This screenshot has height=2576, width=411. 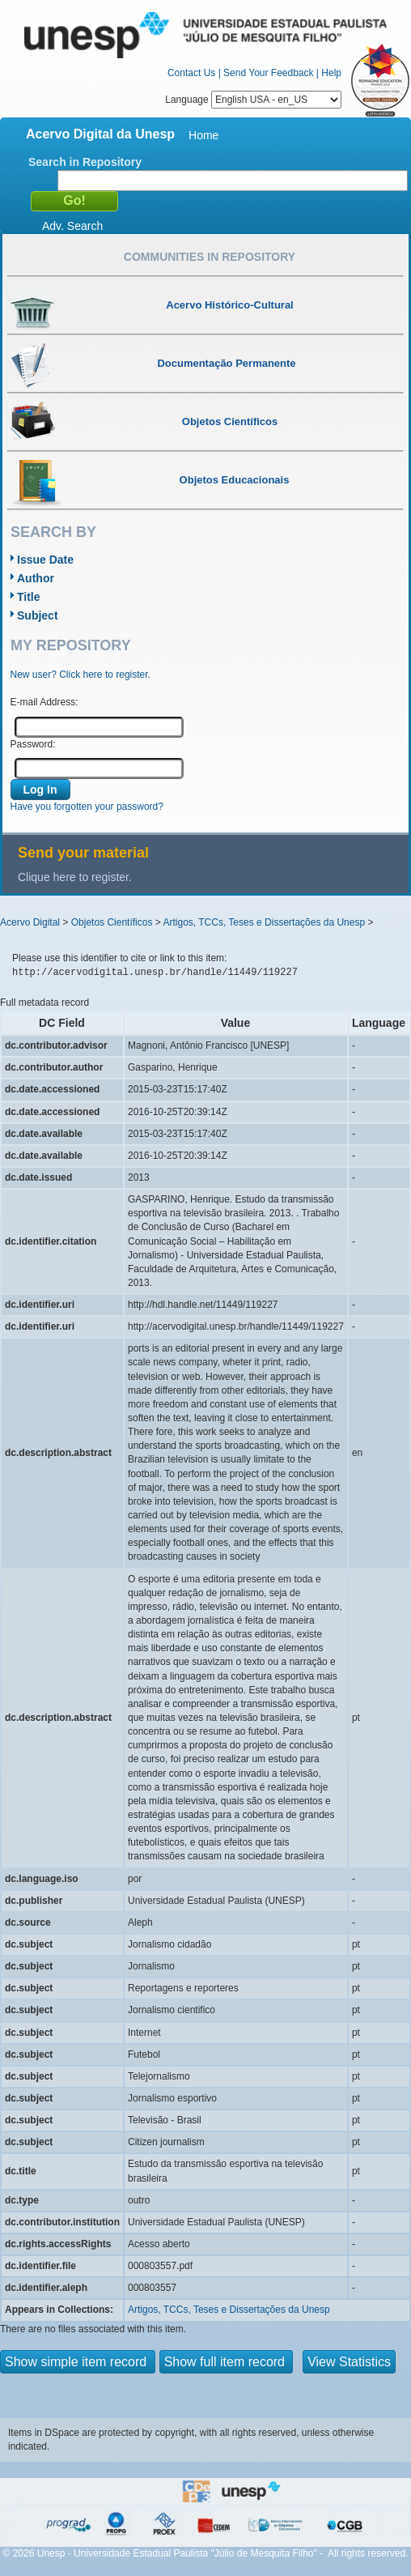 I want to click on New user? Click here to register., so click(x=80, y=674).